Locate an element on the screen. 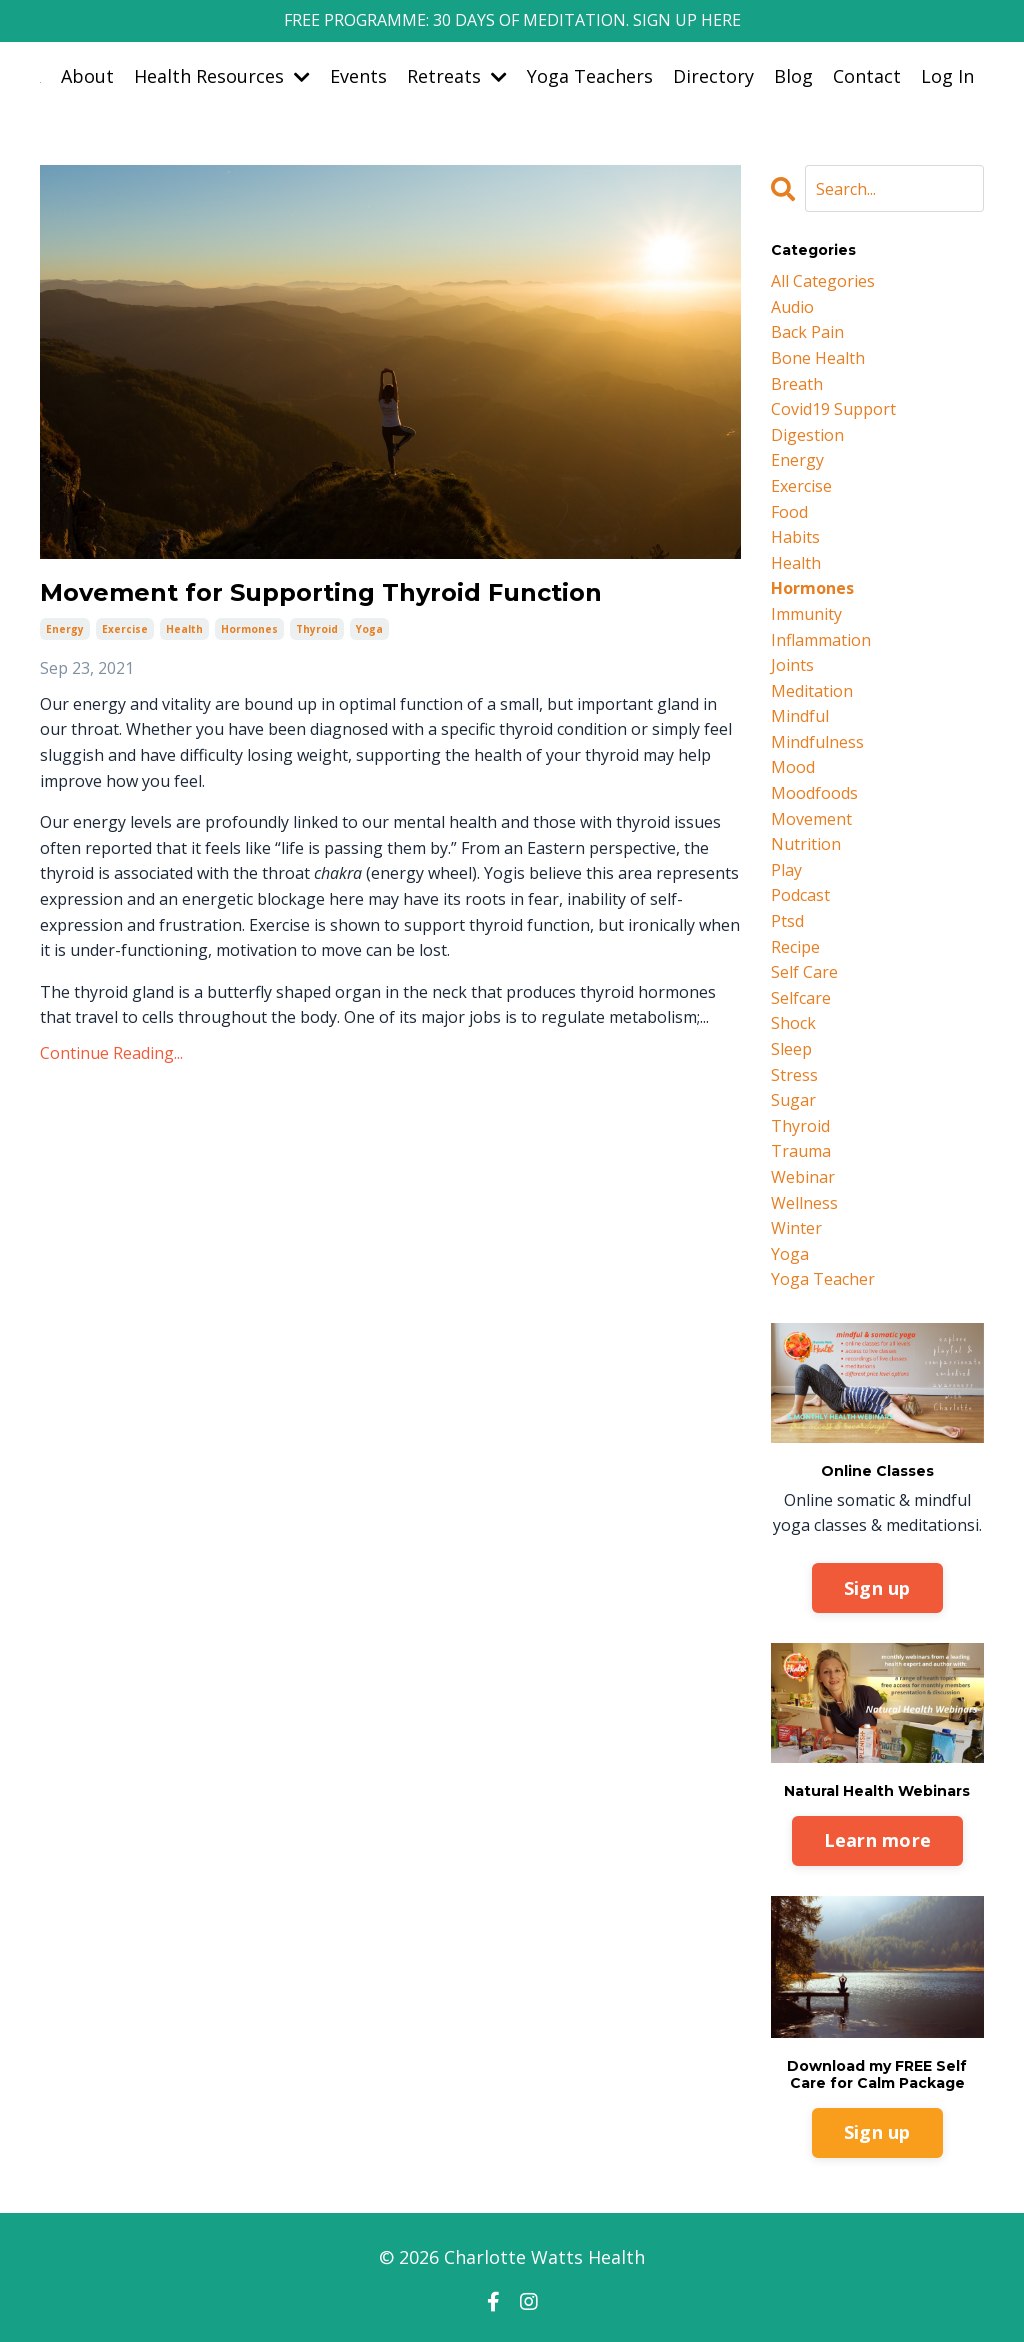 The height and width of the screenshot is (2342, 1024). Sign up is located at coordinates (877, 1588).